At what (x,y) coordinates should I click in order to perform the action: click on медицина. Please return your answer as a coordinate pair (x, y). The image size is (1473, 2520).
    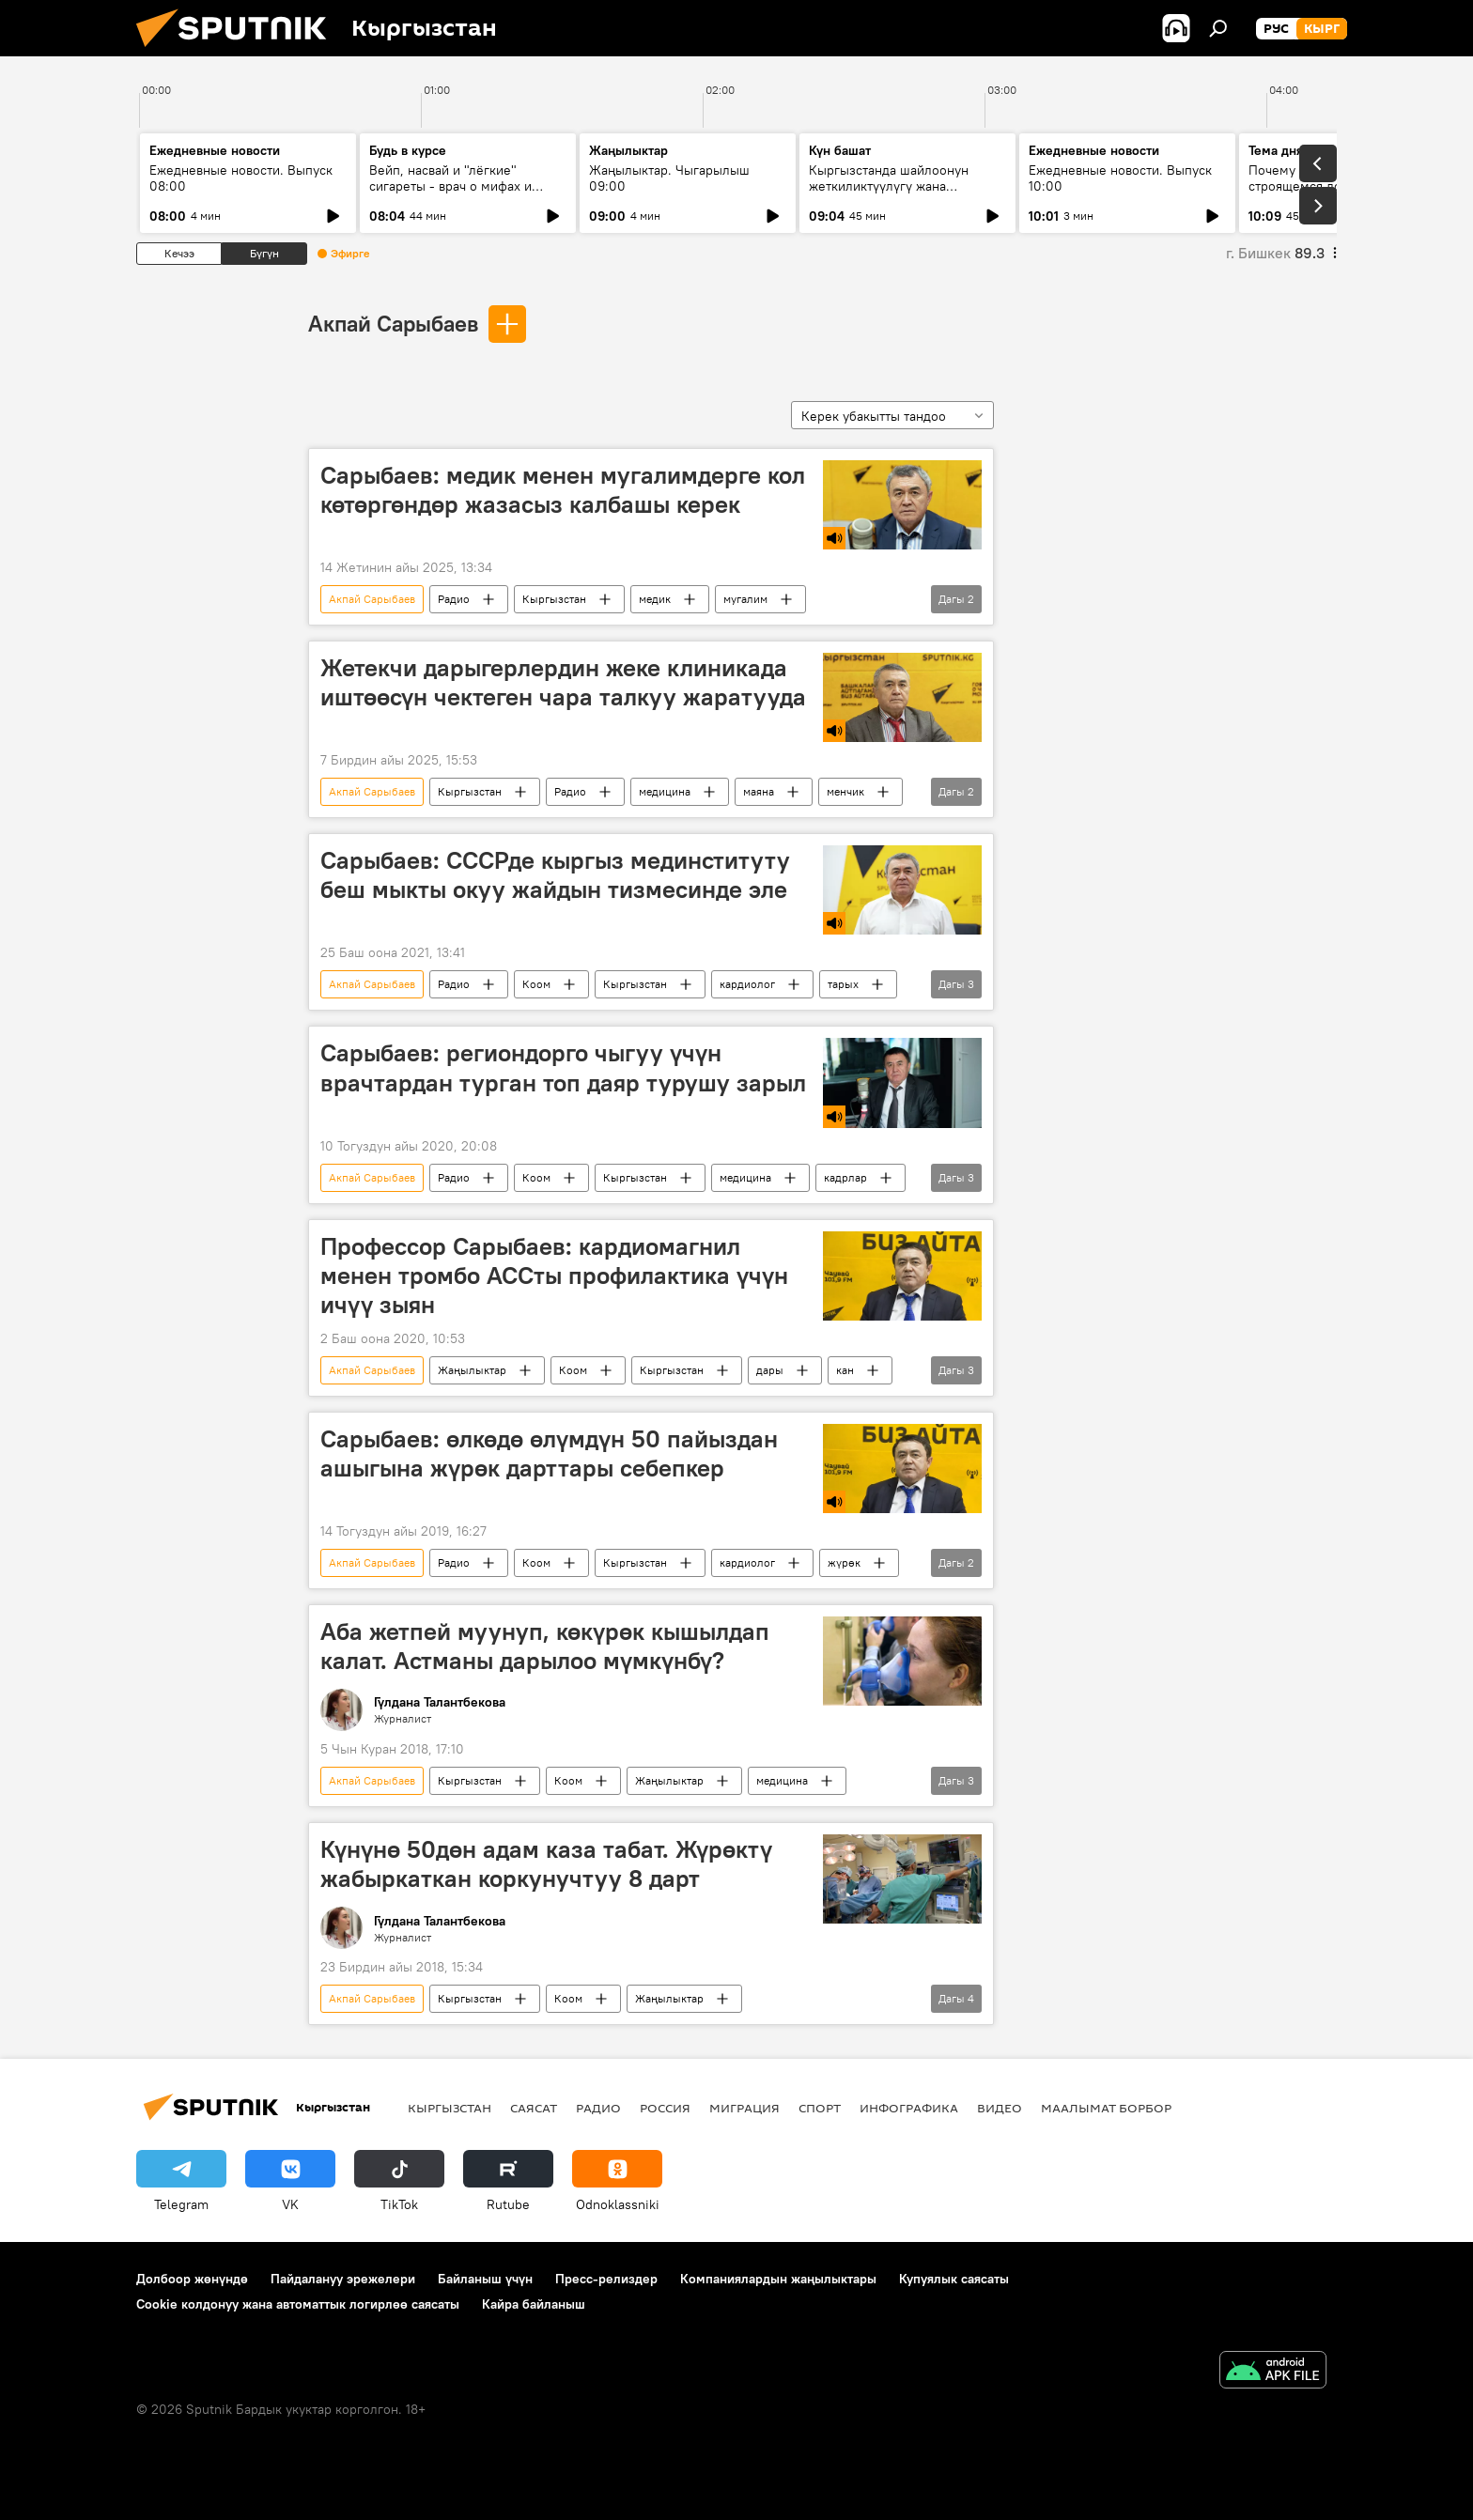
    Looking at the image, I should click on (664, 791).